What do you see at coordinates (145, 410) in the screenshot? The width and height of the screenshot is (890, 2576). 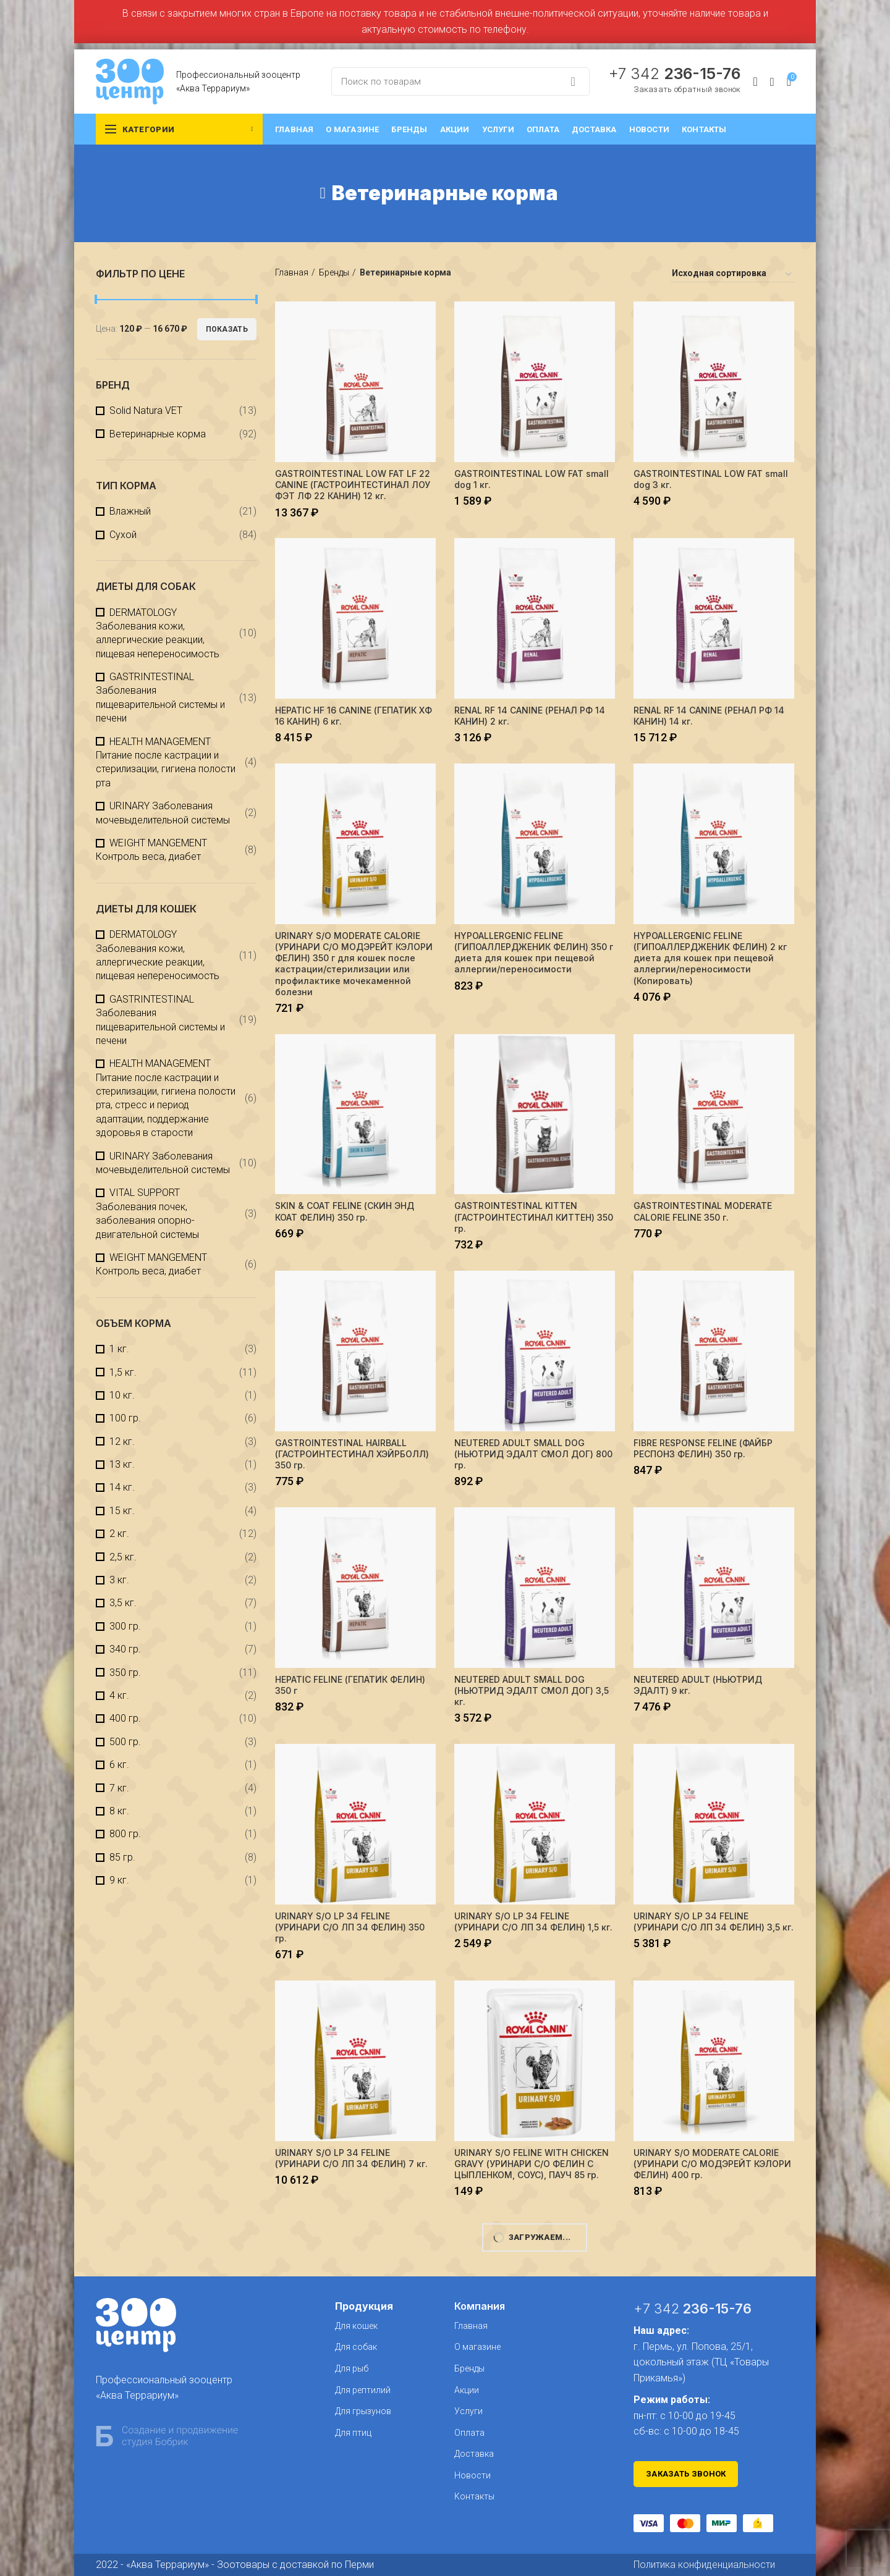 I see `Solid Natura VET` at bounding box center [145, 410].